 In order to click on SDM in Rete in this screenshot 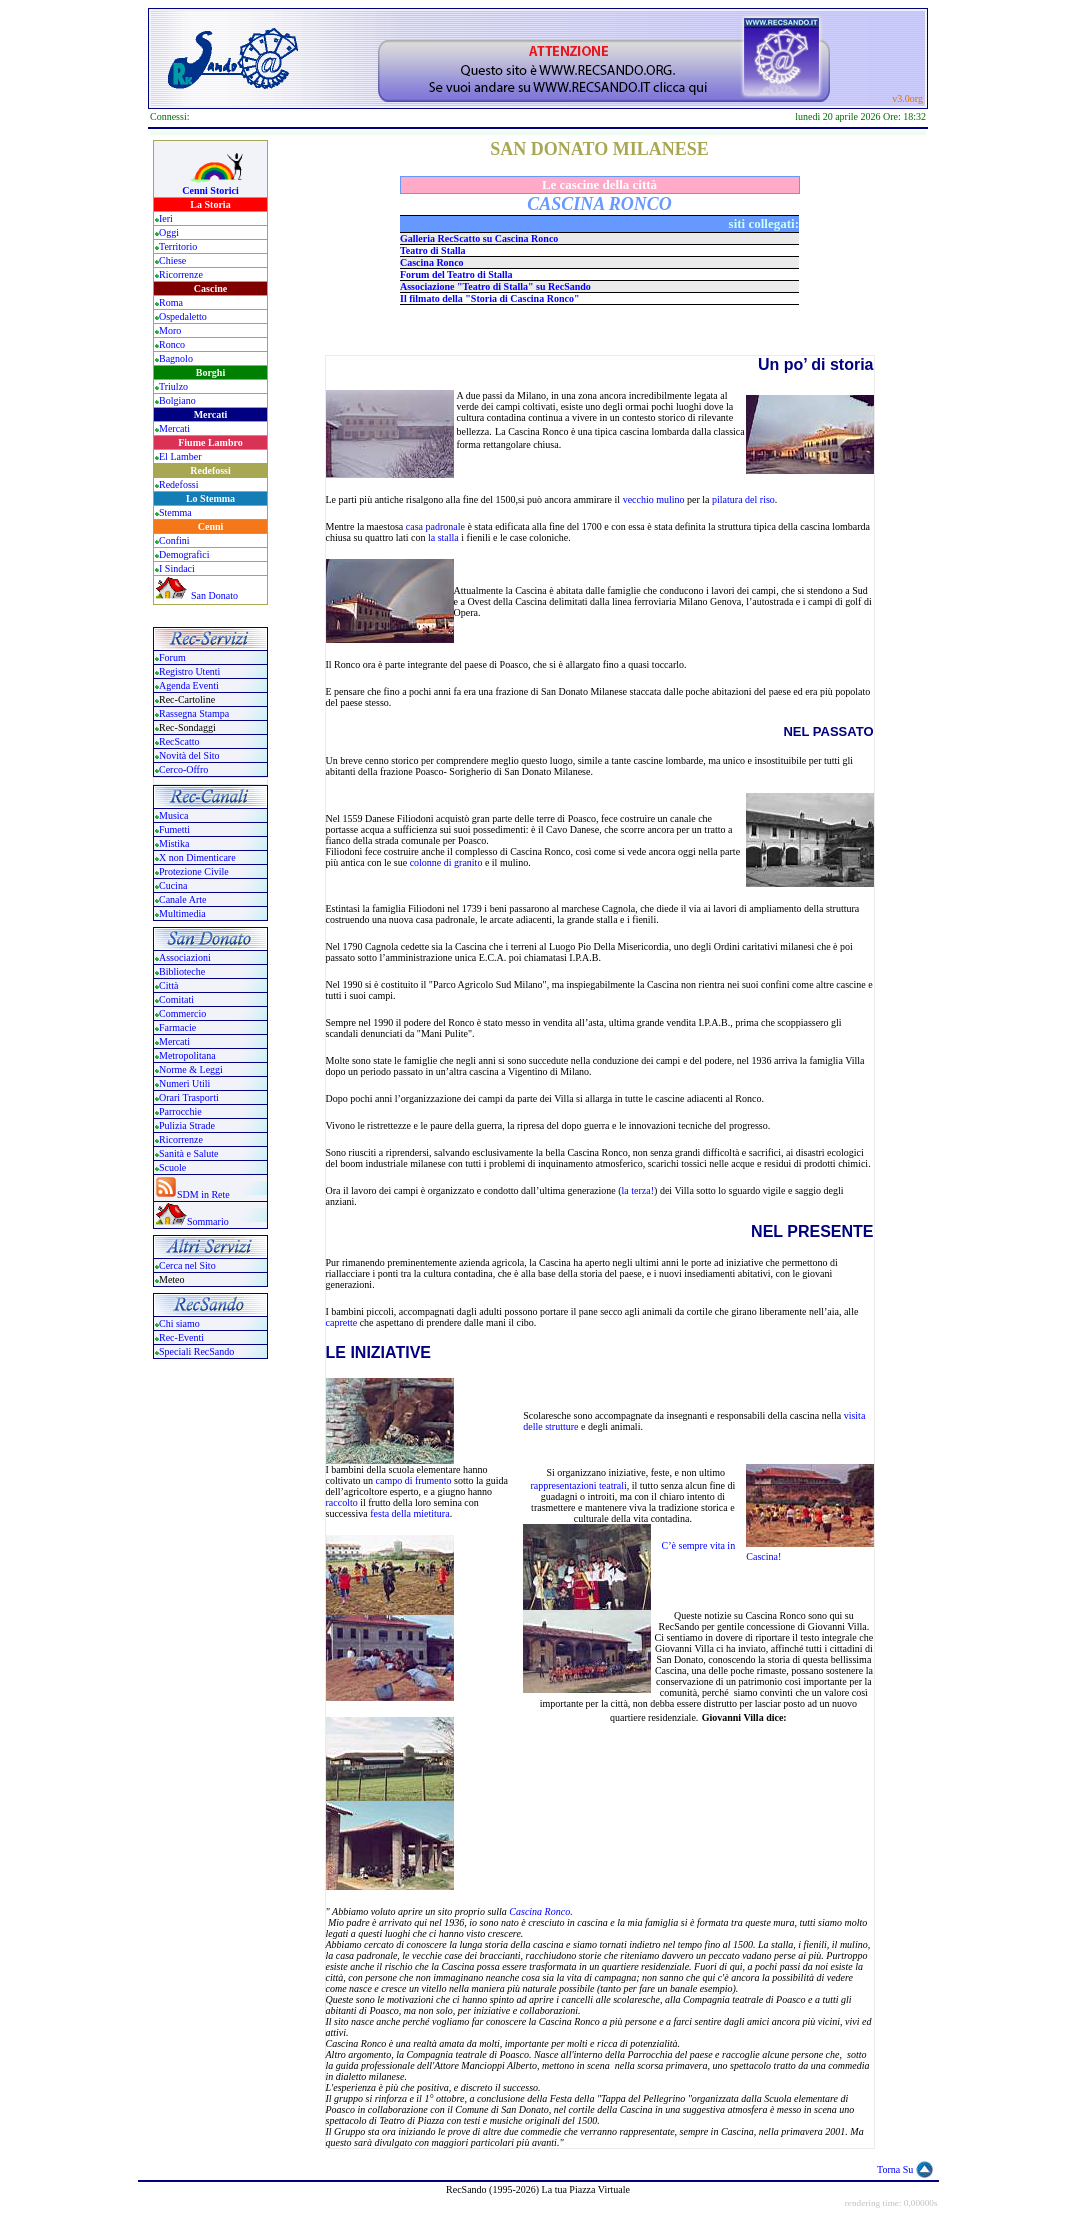, I will do `click(203, 1194)`.